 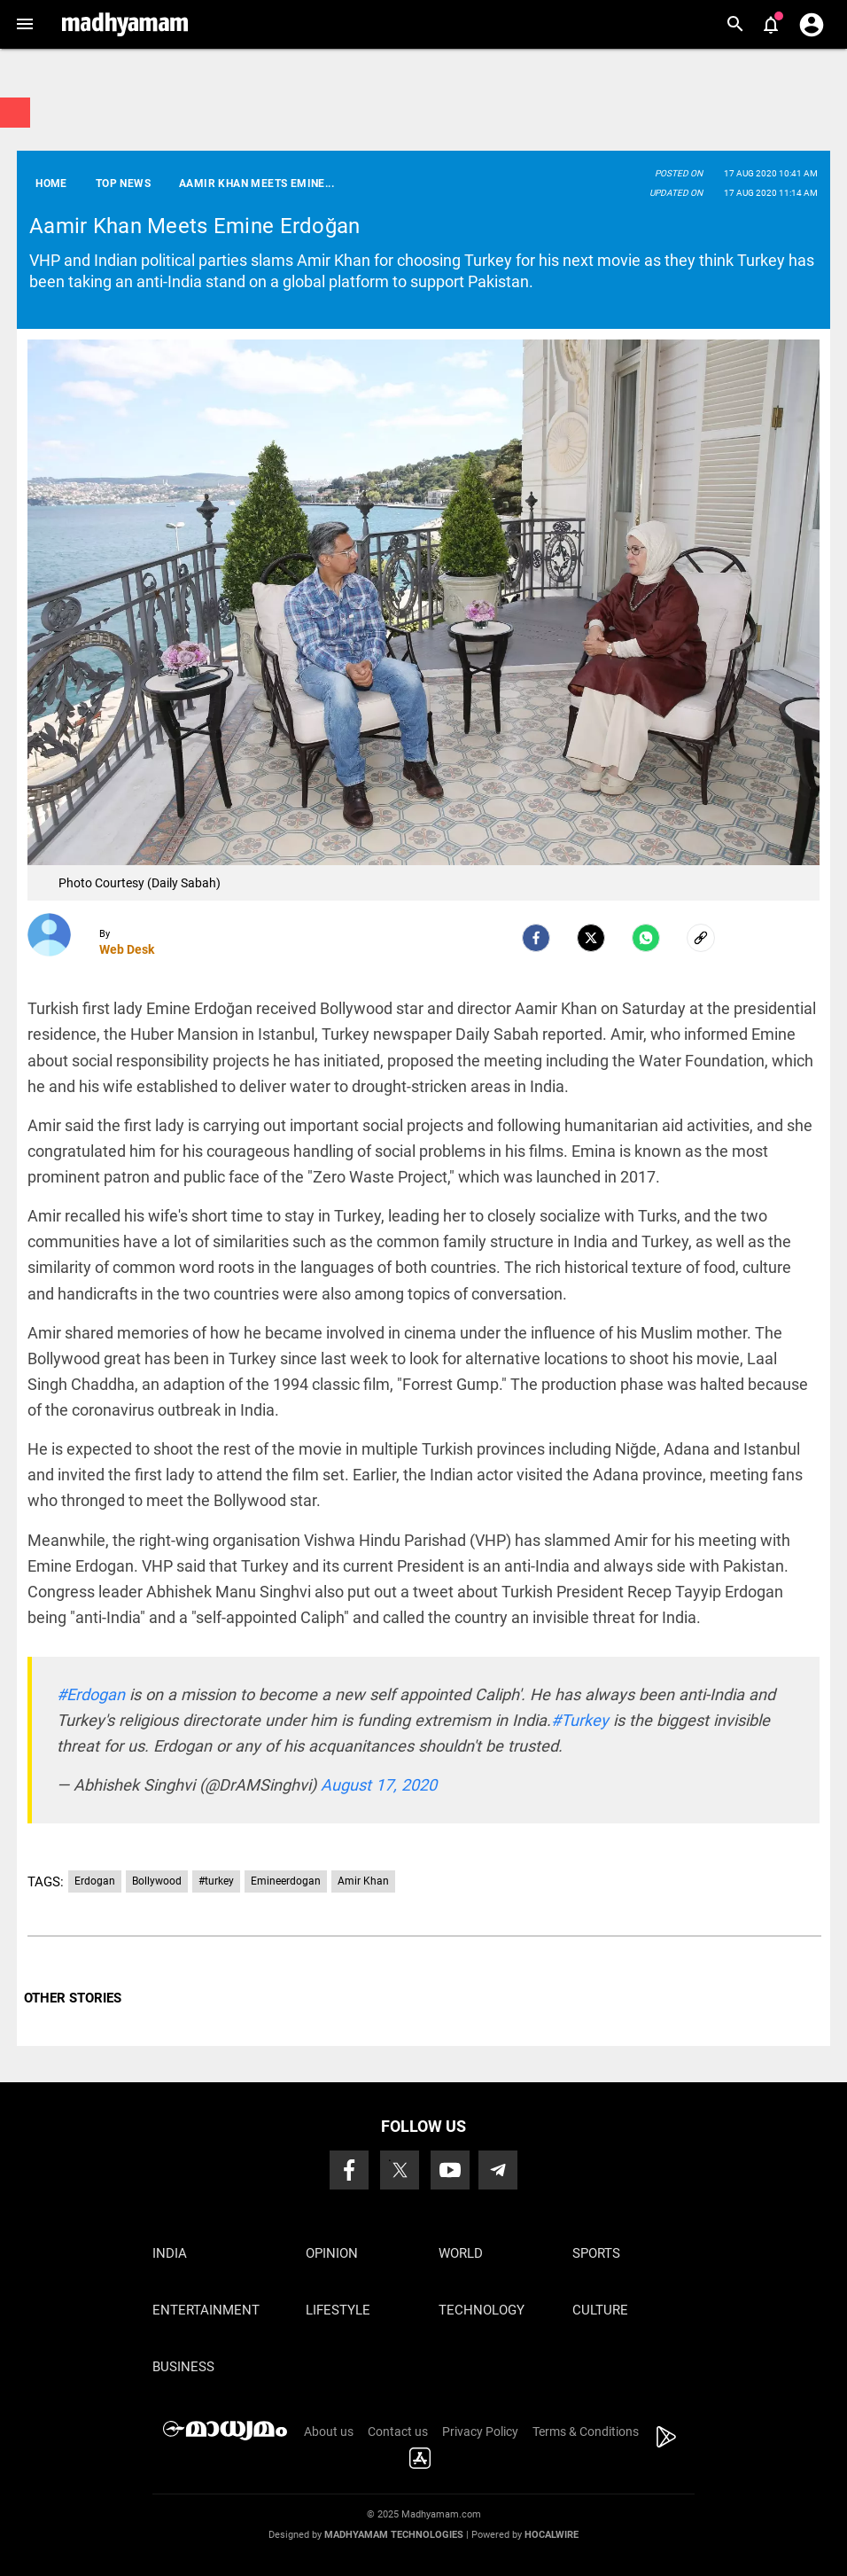 I want to click on World, so click(x=461, y=2253).